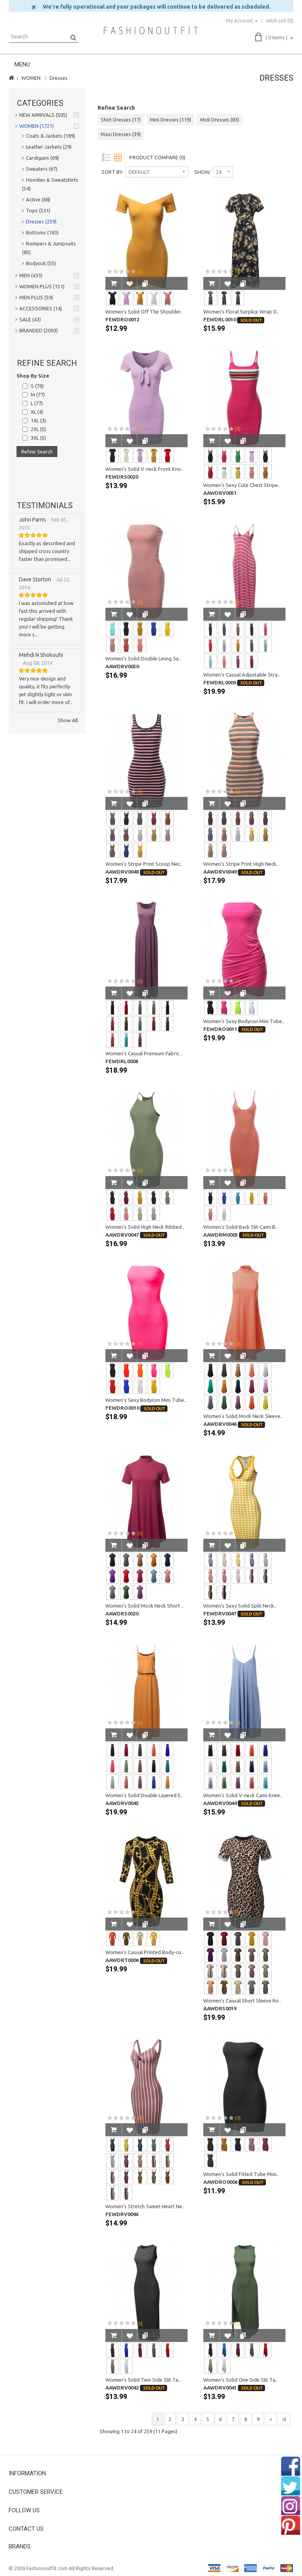 This screenshot has height=2576, width=302. What do you see at coordinates (36, 330) in the screenshot?
I see `BRANDED (2093)` at bounding box center [36, 330].